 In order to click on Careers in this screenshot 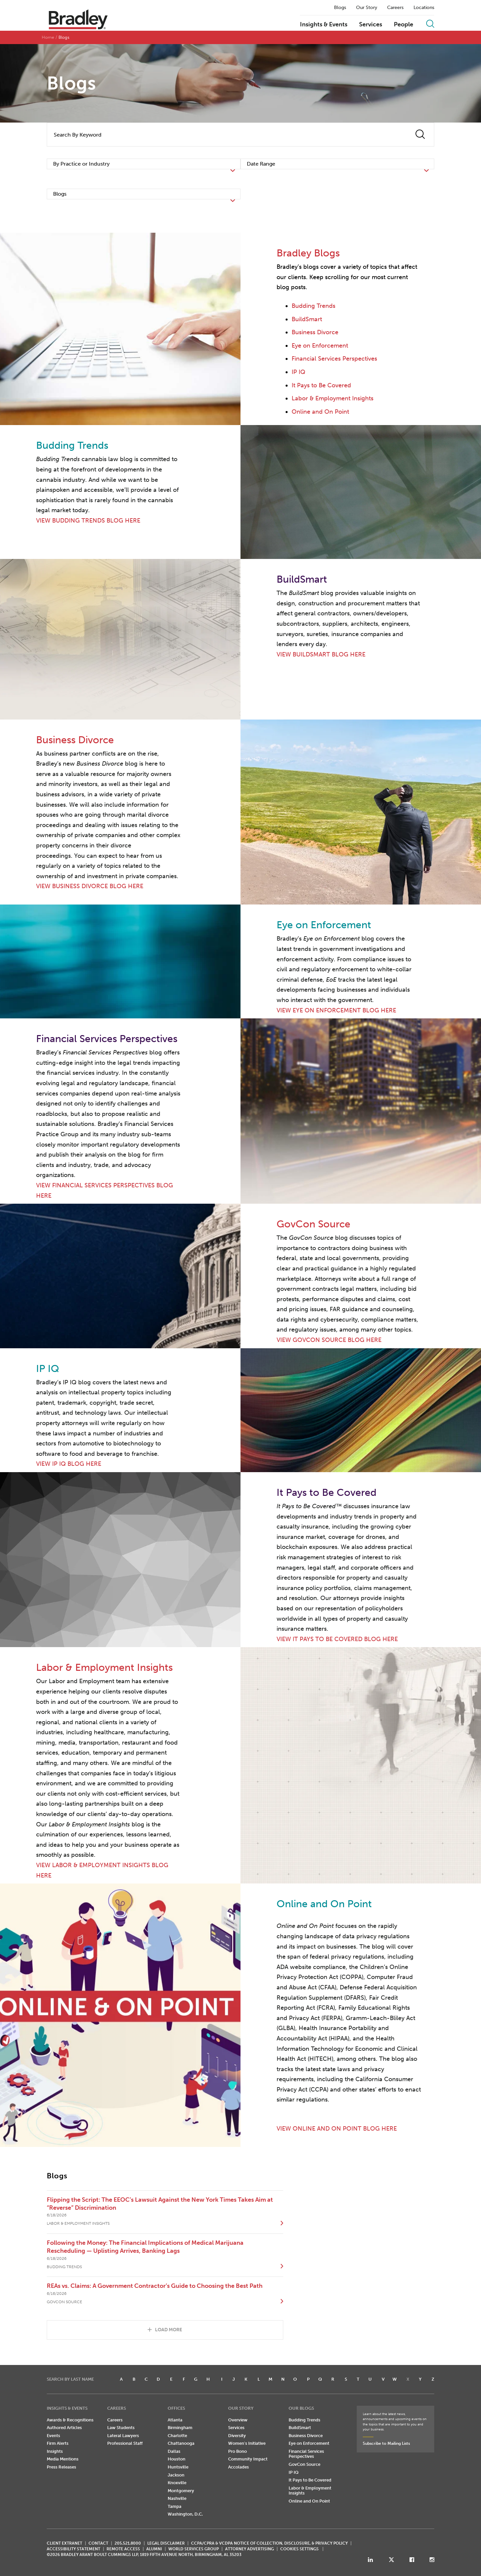, I will do `click(395, 7)`.